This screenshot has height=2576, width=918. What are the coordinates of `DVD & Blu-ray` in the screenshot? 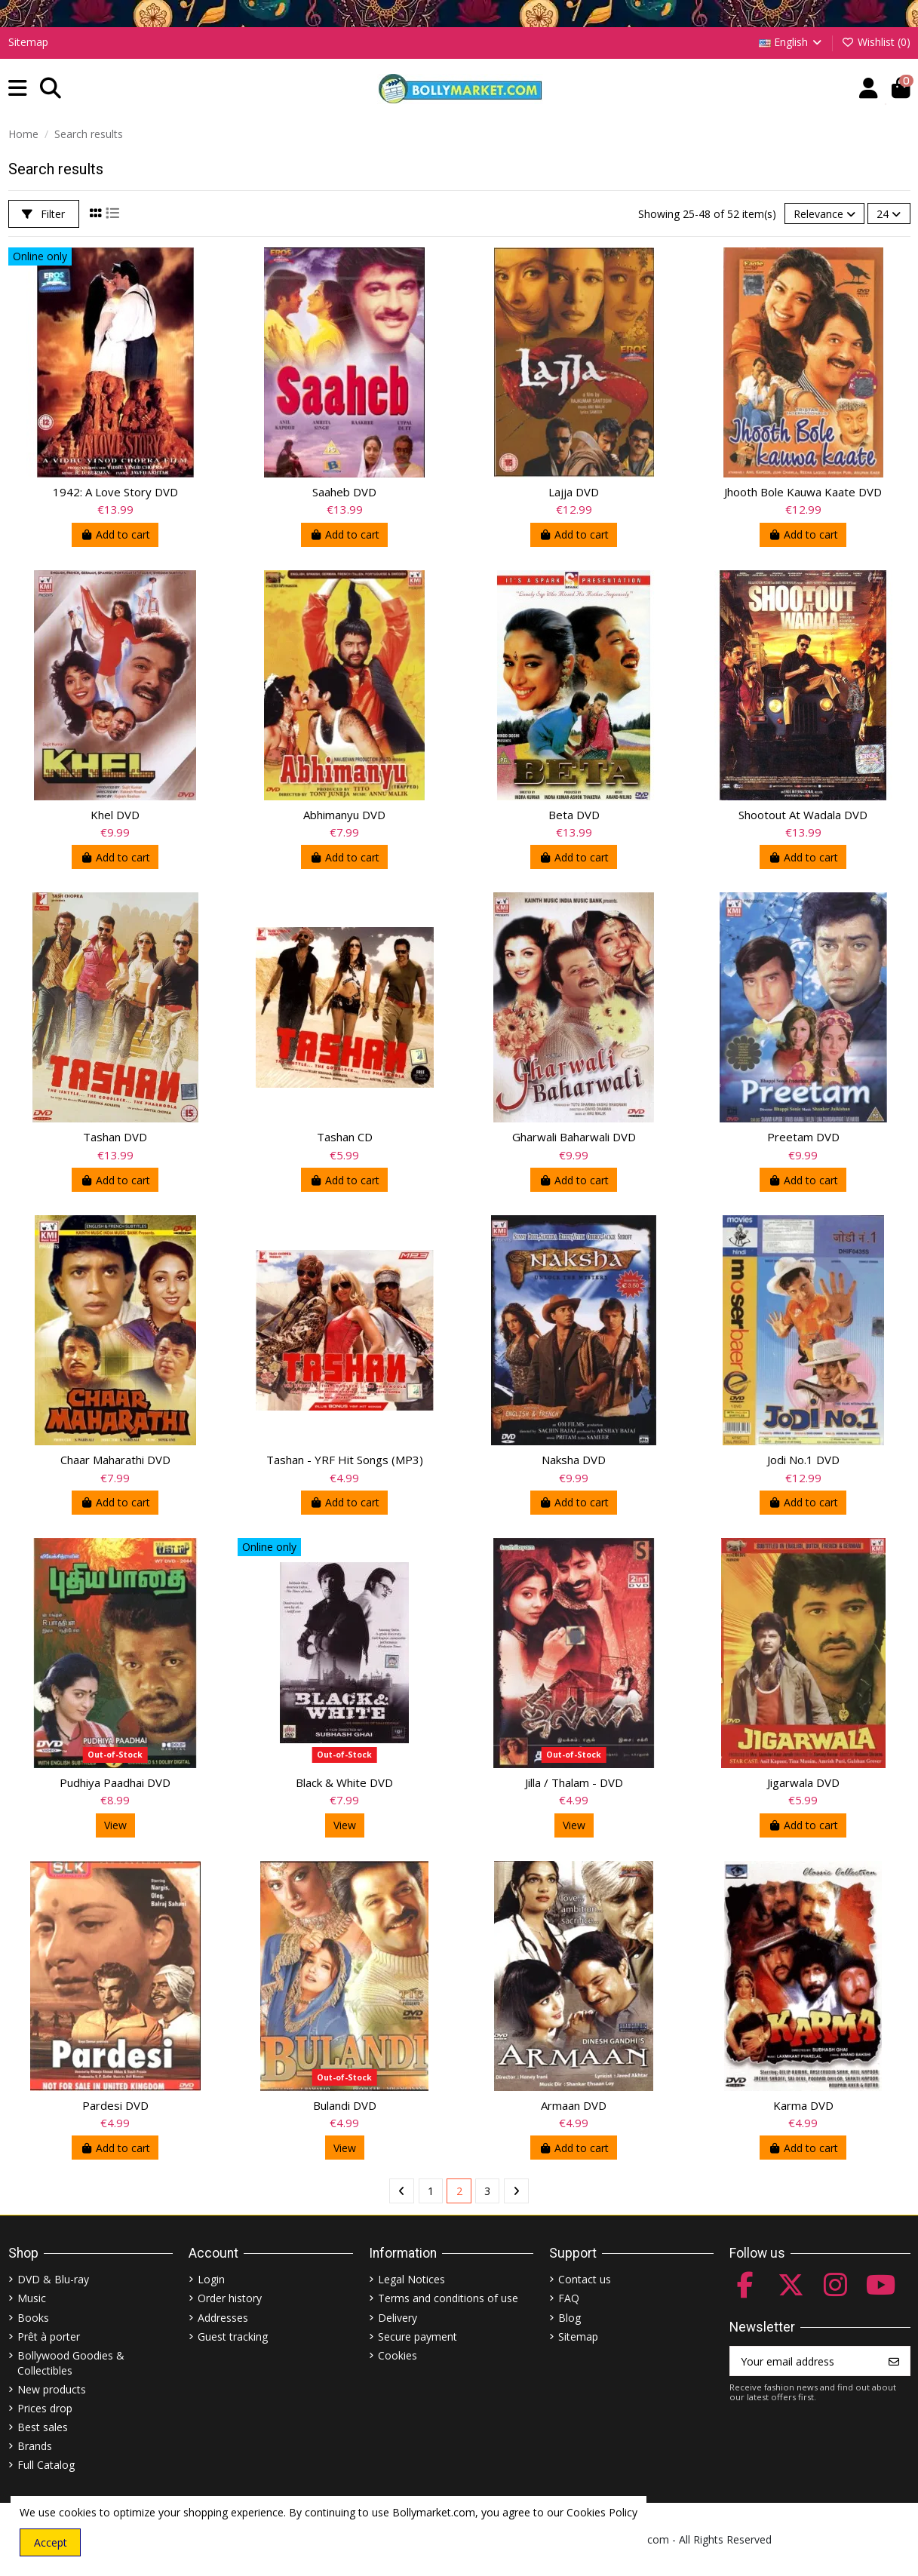 It's located at (53, 2279).